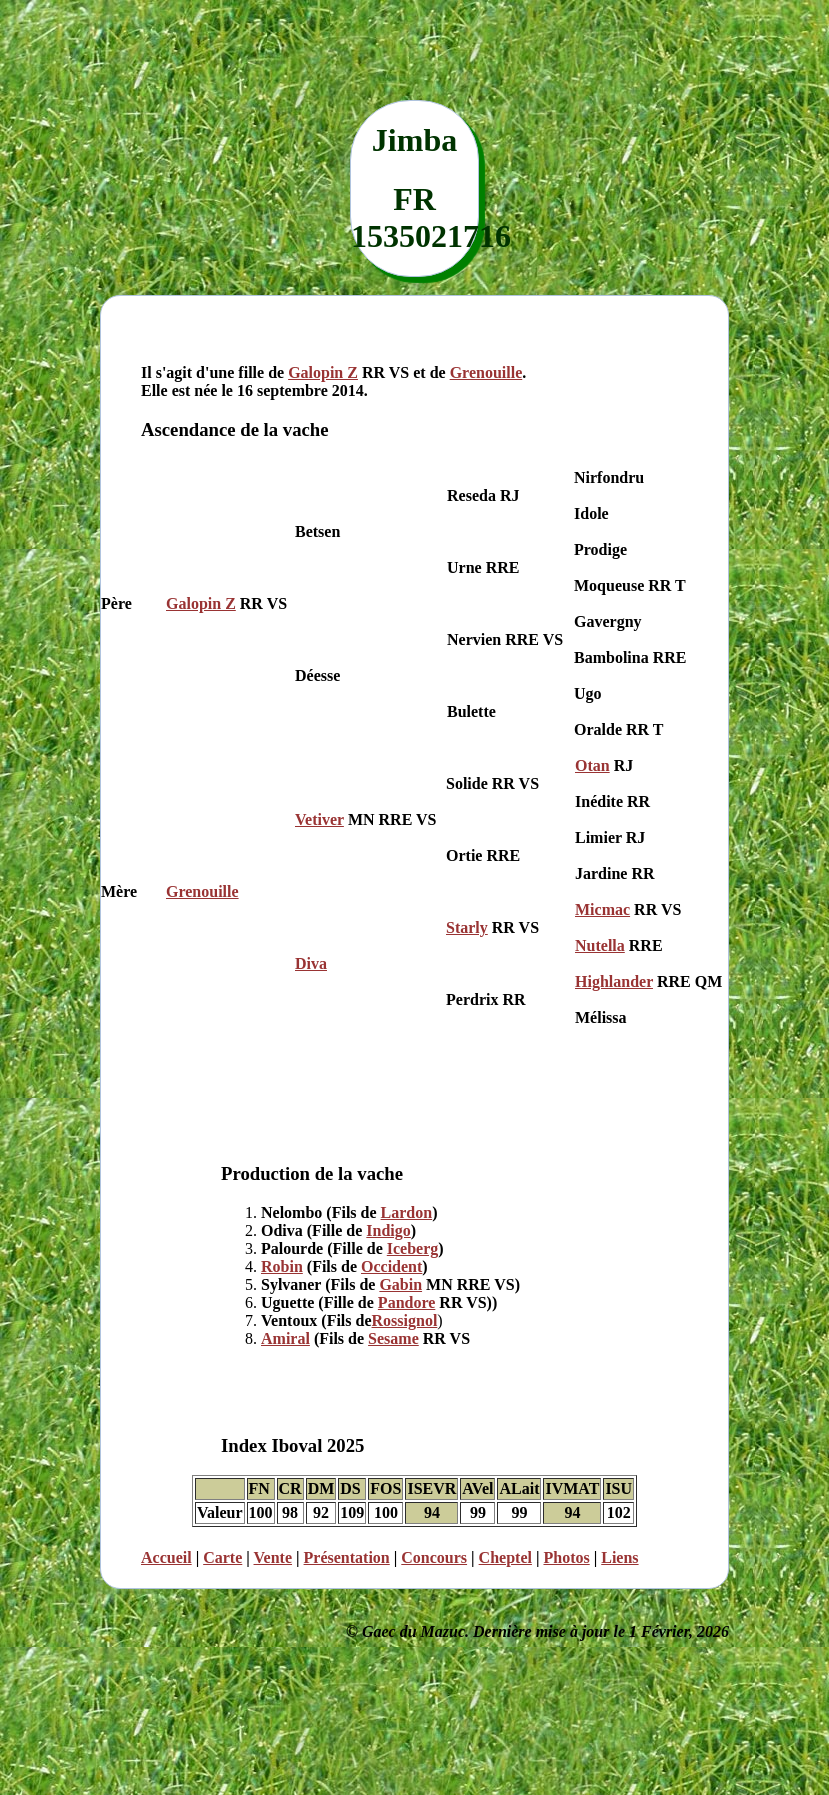 Image resolution: width=829 pixels, height=1795 pixels. What do you see at coordinates (282, 1266) in the screenshot?
I see `Robin` at bounding box center [282, 1266].